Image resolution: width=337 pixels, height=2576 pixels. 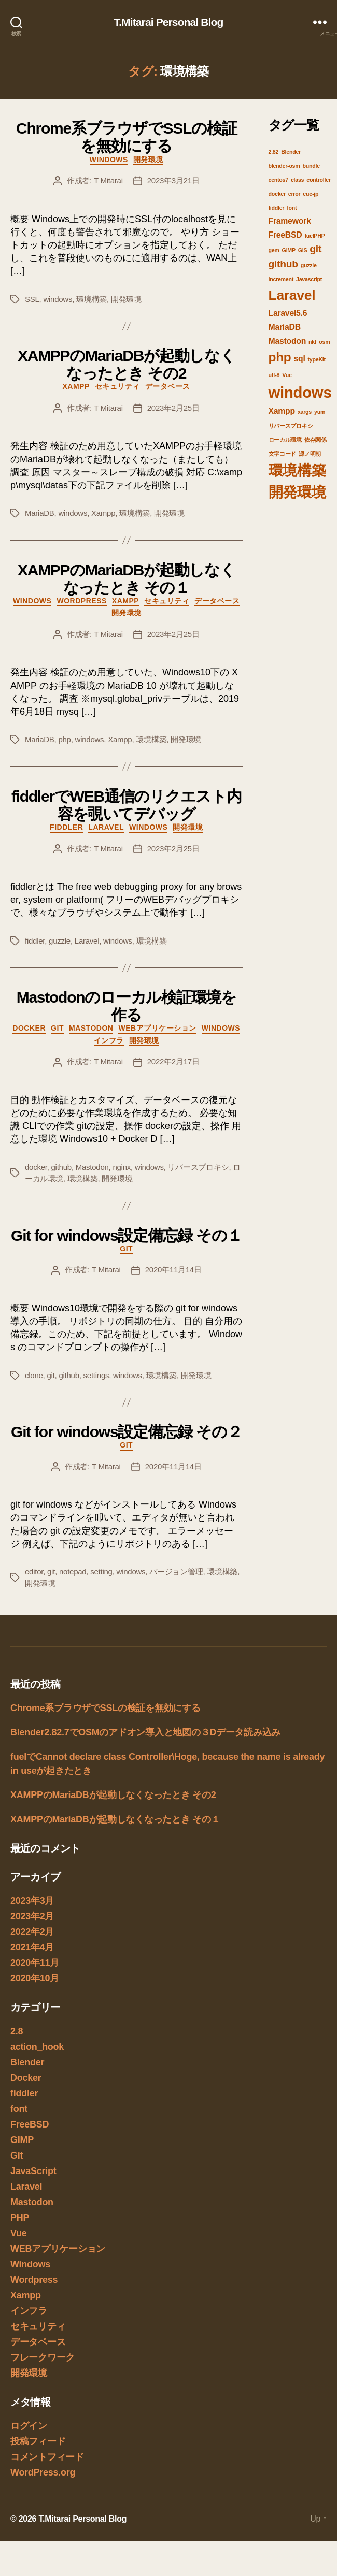 What do you see at coordinates (278, 180) in the screenshot?
I see `centos7 [centos7 (1個の項目)]` at bounding box center [278, 180].